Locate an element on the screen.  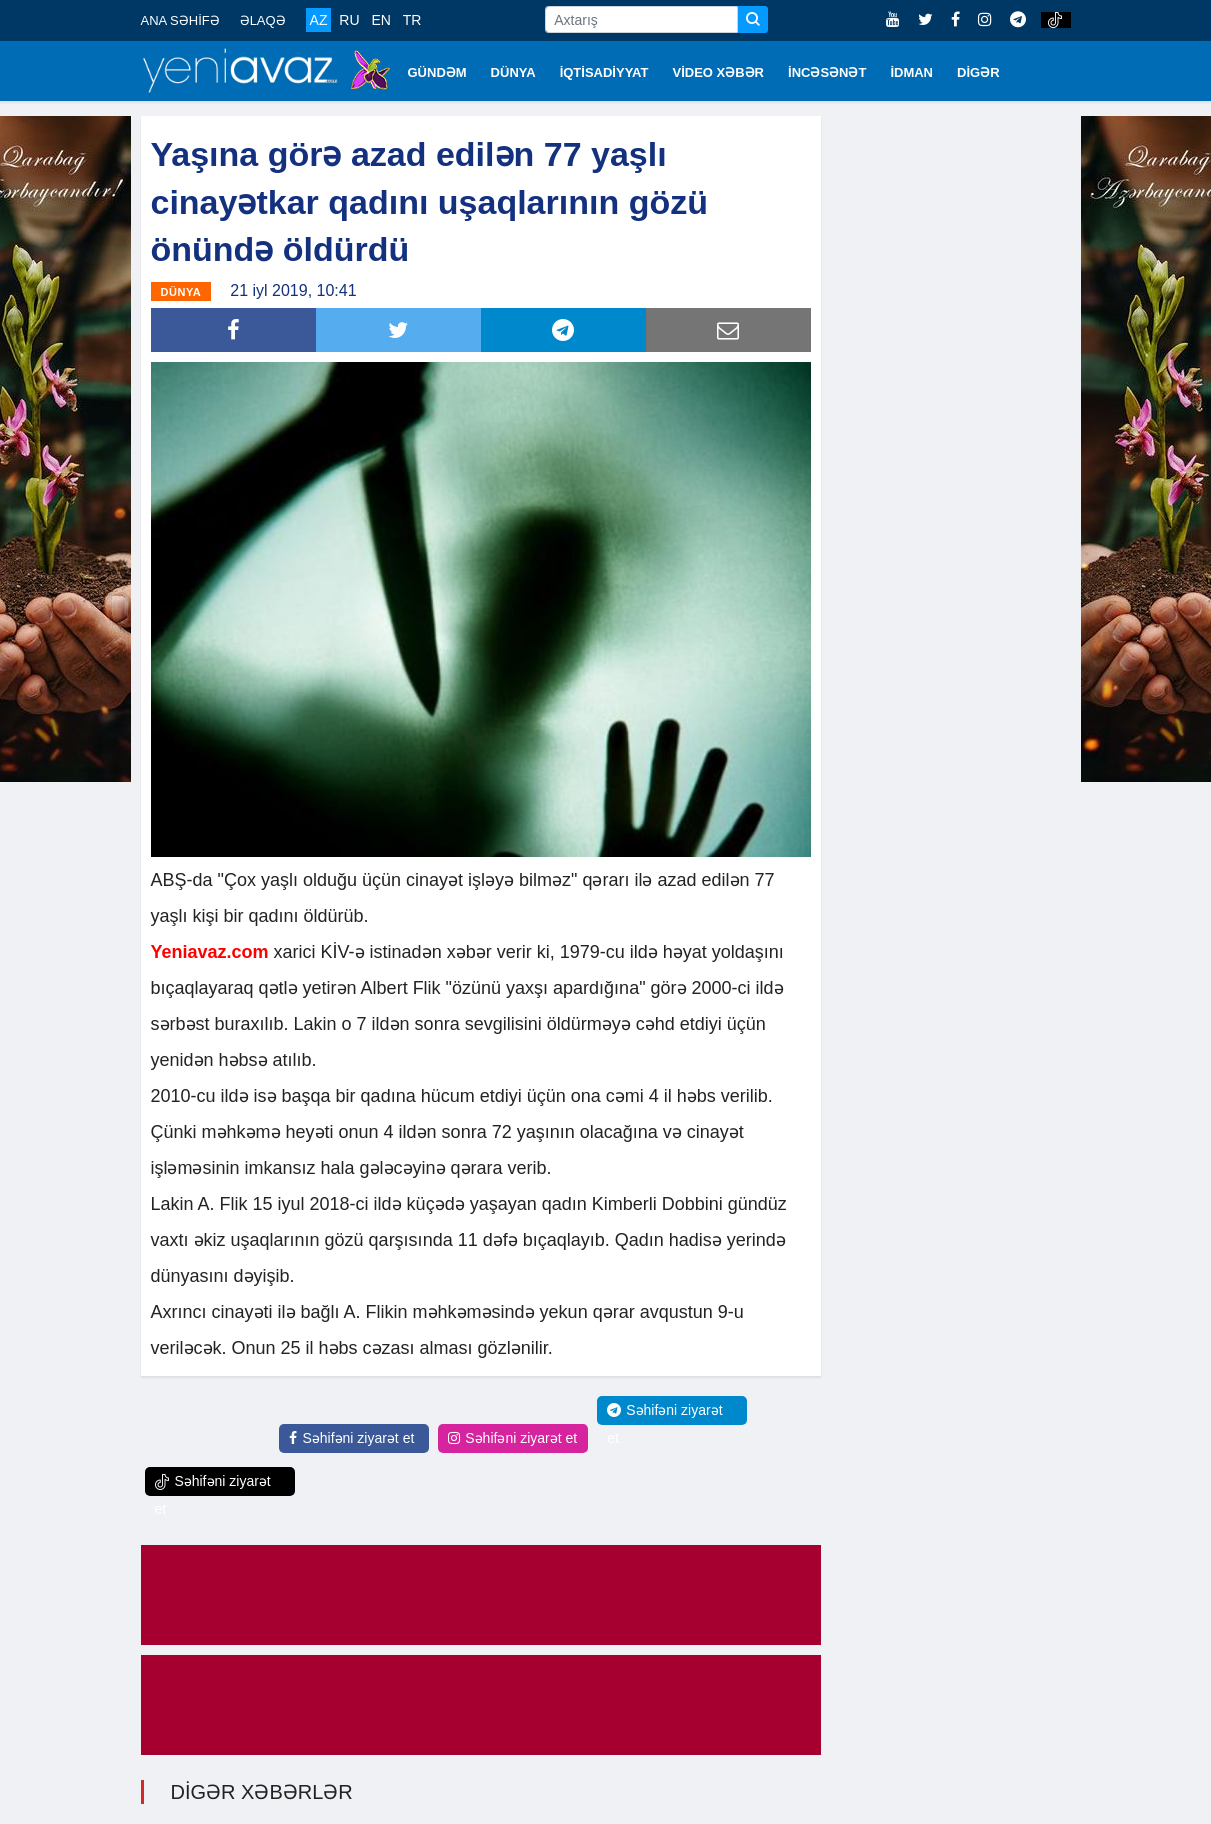
Səhifəni ziyarət et is located at coordinates (351, 1438).